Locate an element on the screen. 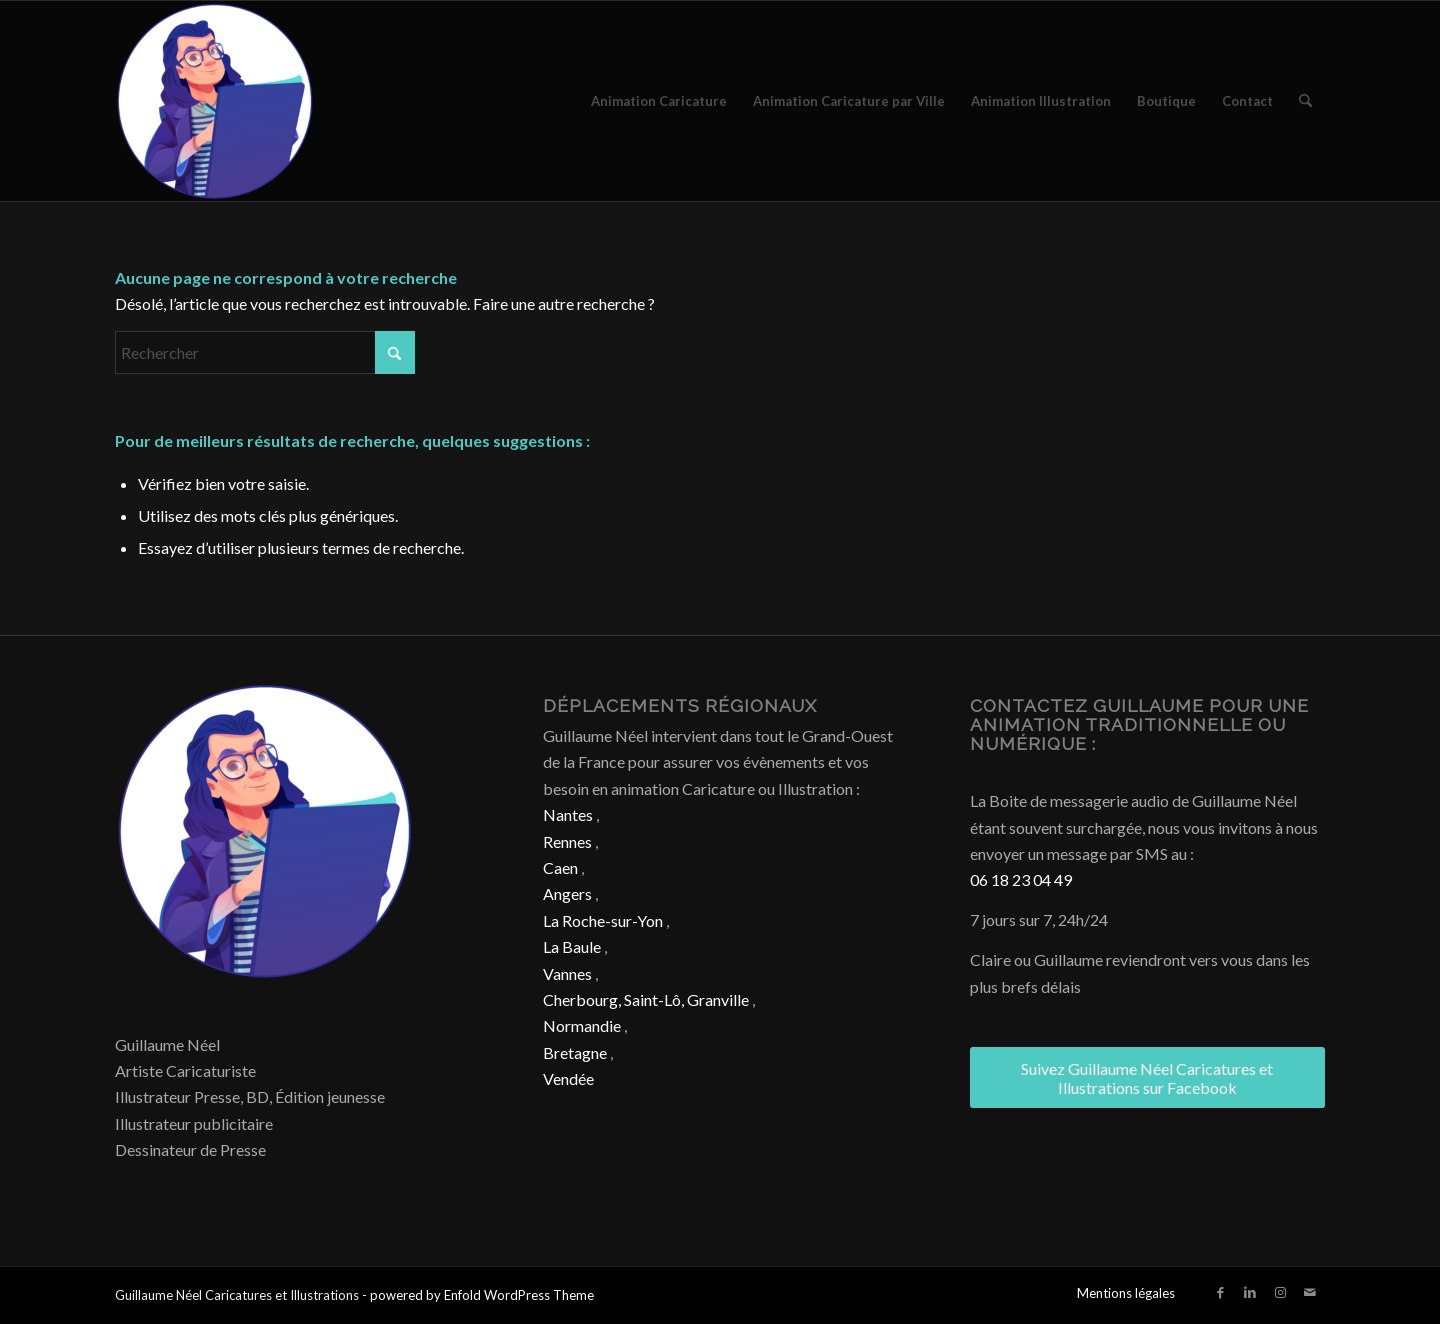 The image size is (1440, 1324). [menuitem] is located at coordinates (659, 101).